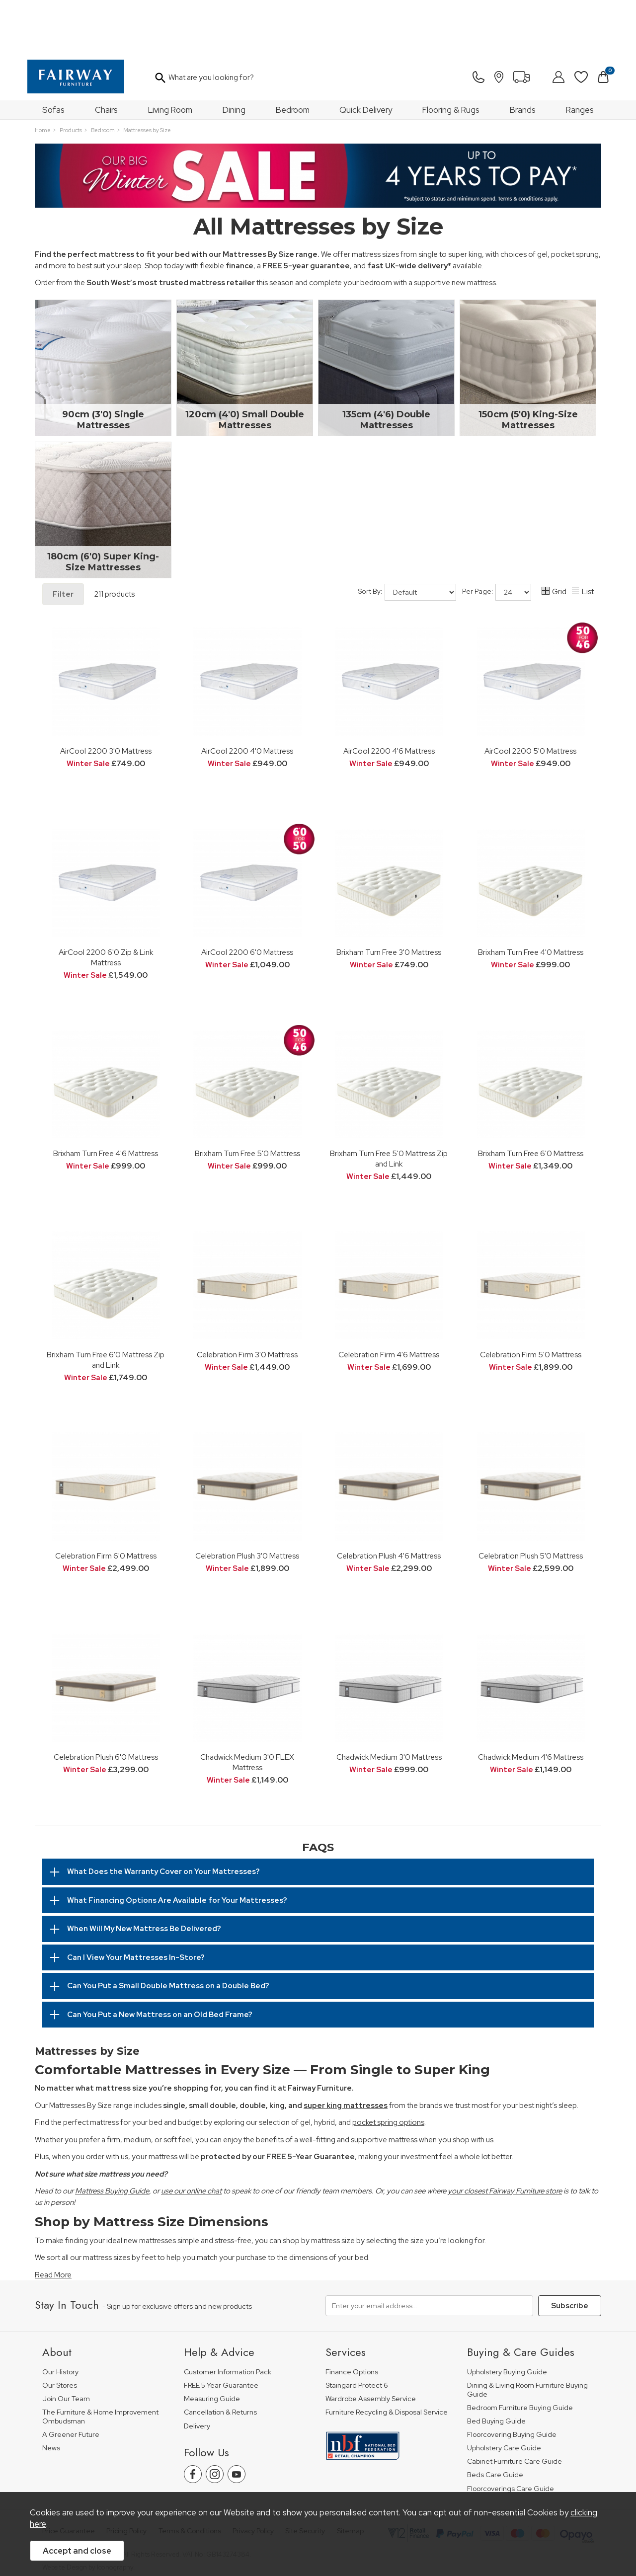 This screenshot has height=2576, width=636. What do you see at coordinates (350, 2477) in the screenshot?
I see `Sitemap` at bounding box center [350, 2477].